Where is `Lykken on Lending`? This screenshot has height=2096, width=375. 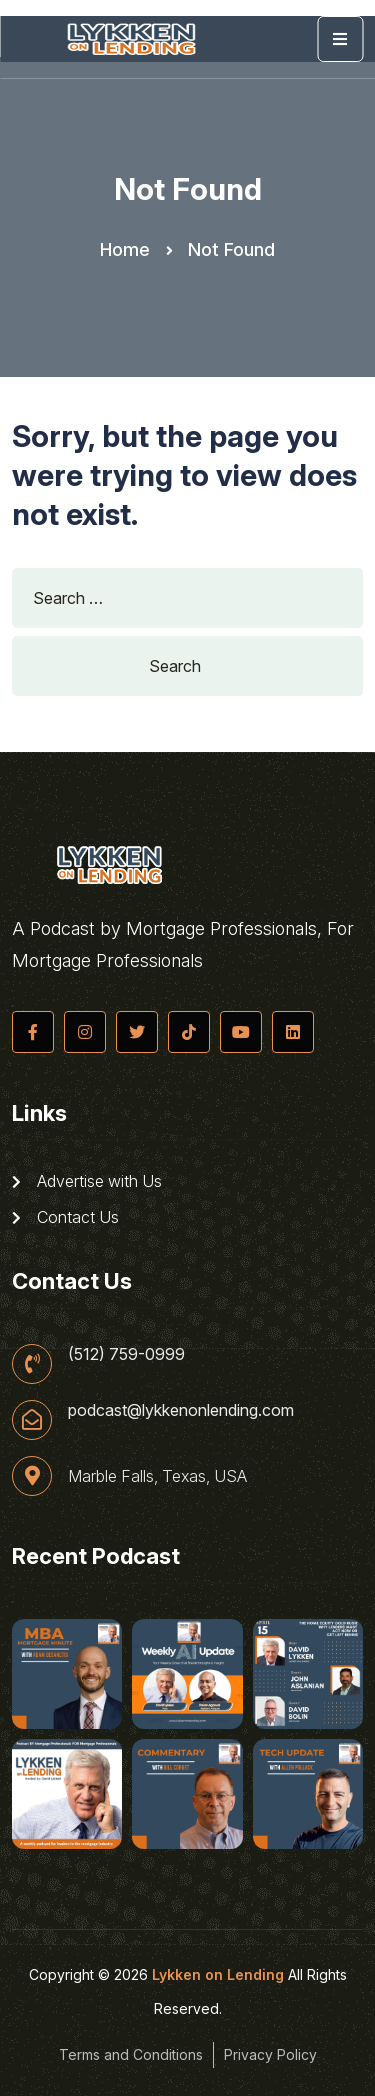 Lykken on Lending is located at coordinates (218, 1974).